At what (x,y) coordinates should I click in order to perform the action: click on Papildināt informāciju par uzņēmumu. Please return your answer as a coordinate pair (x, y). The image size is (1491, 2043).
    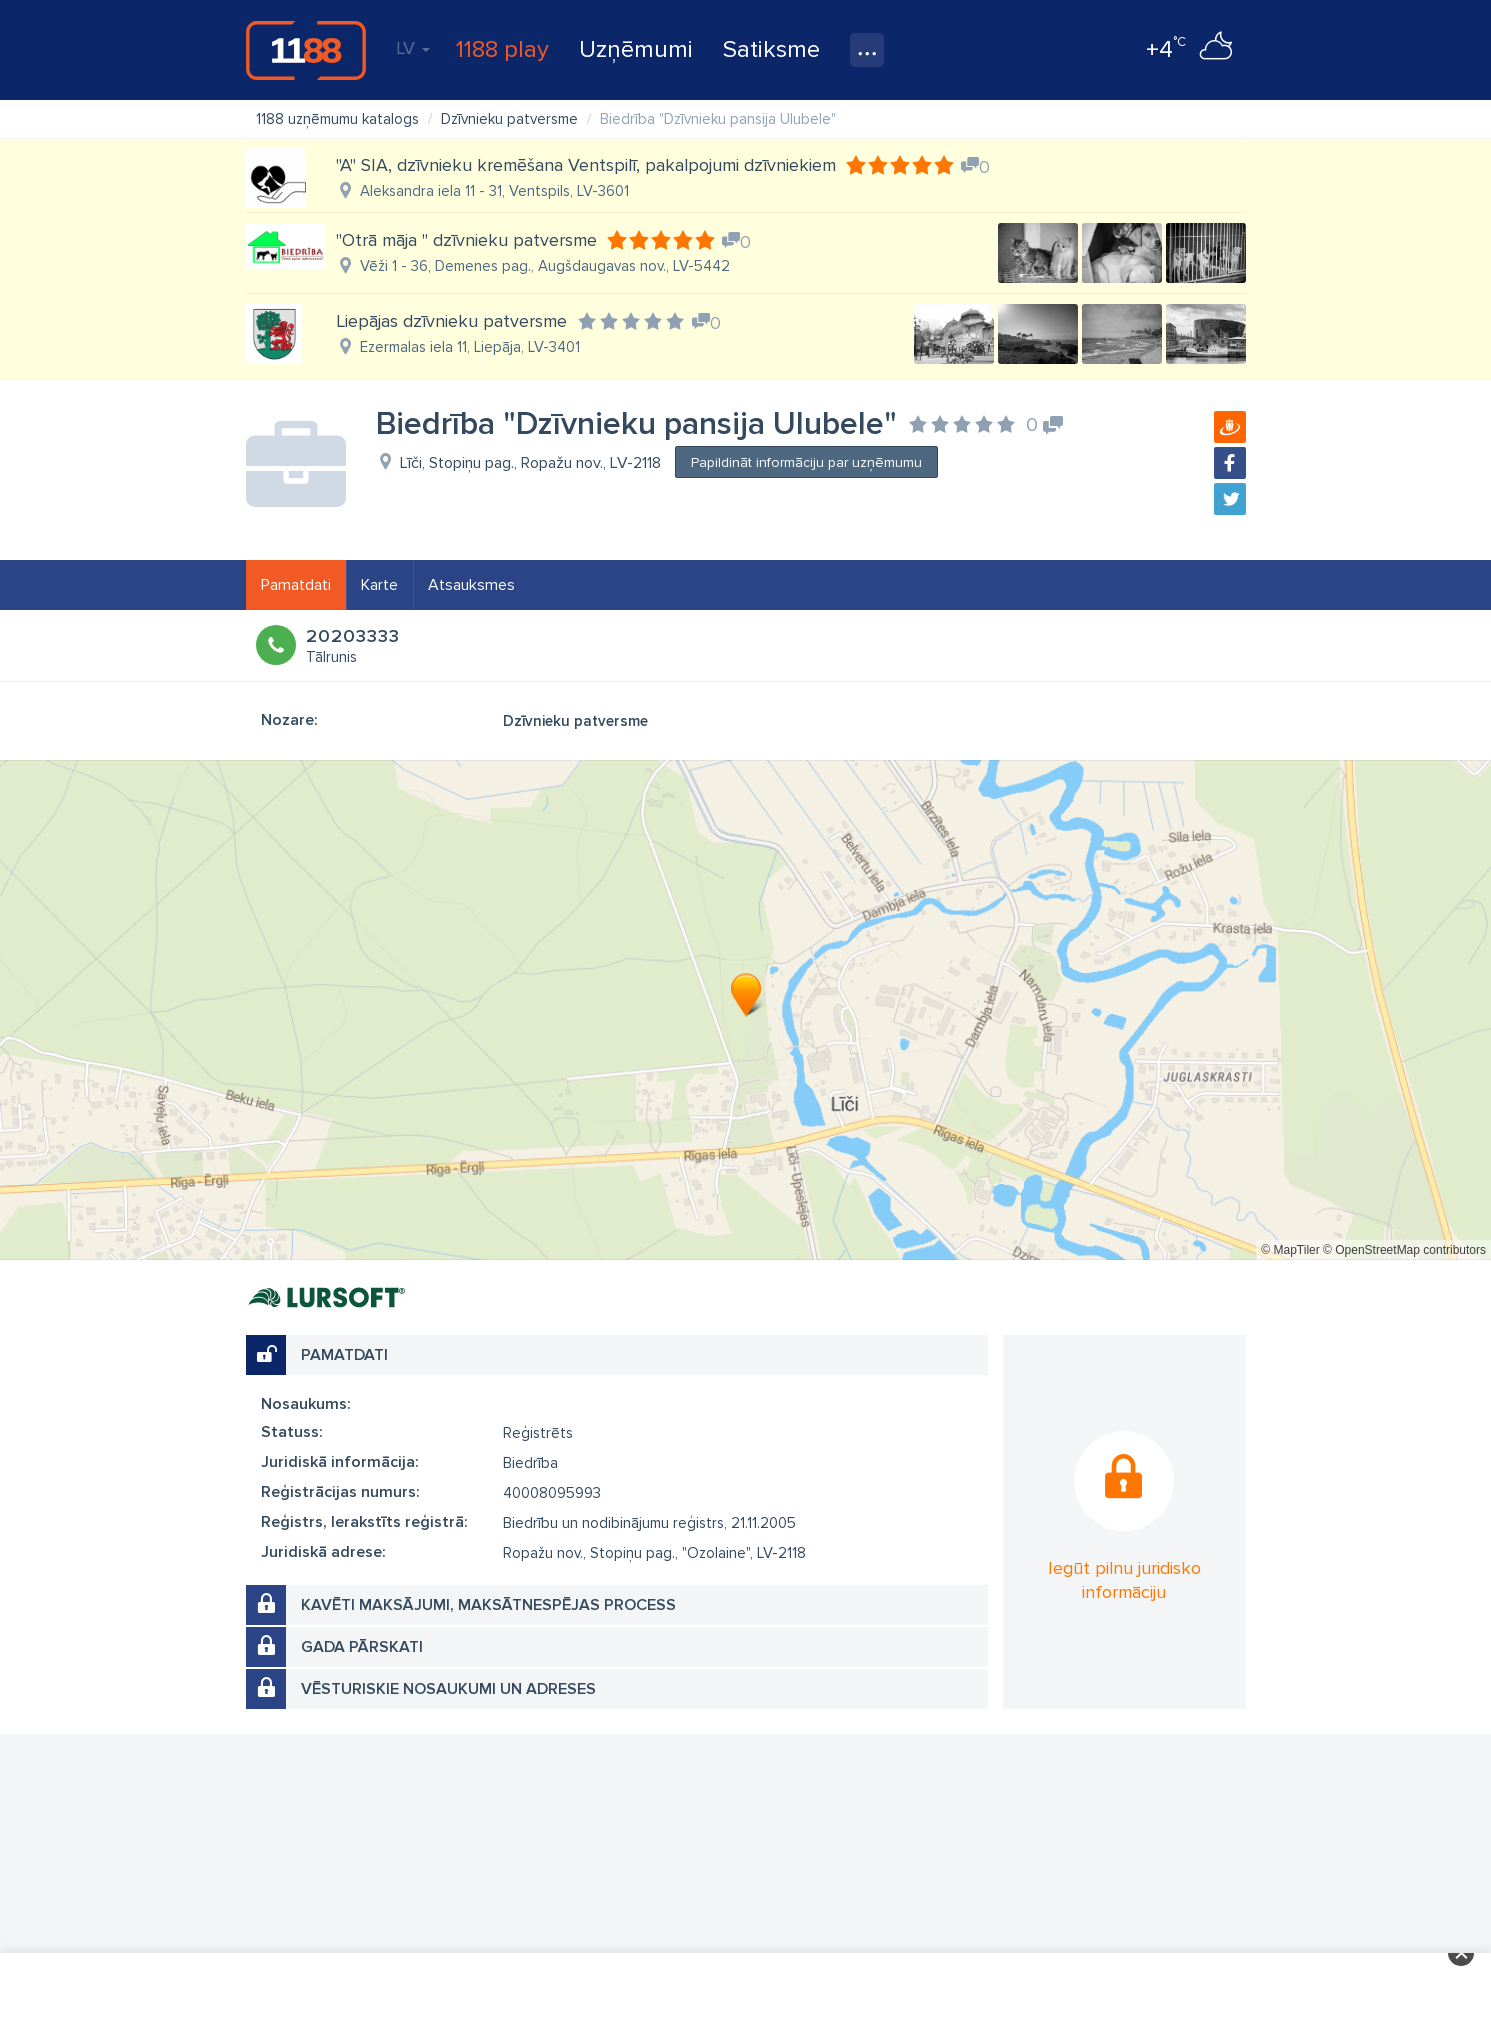
    Looking at the image, I should click on (806, 462).